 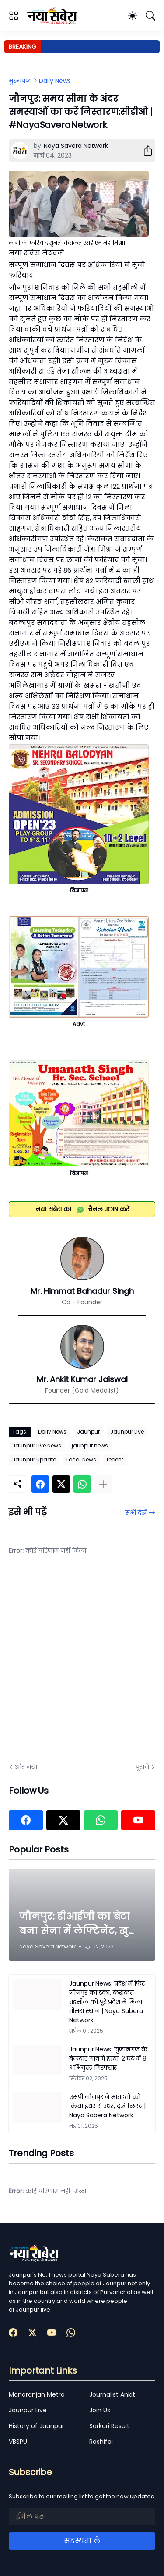 What do you see at coordinates (99, 2410) in the screenshot?
I see `Join Us` at bounding box center [99, 2410].